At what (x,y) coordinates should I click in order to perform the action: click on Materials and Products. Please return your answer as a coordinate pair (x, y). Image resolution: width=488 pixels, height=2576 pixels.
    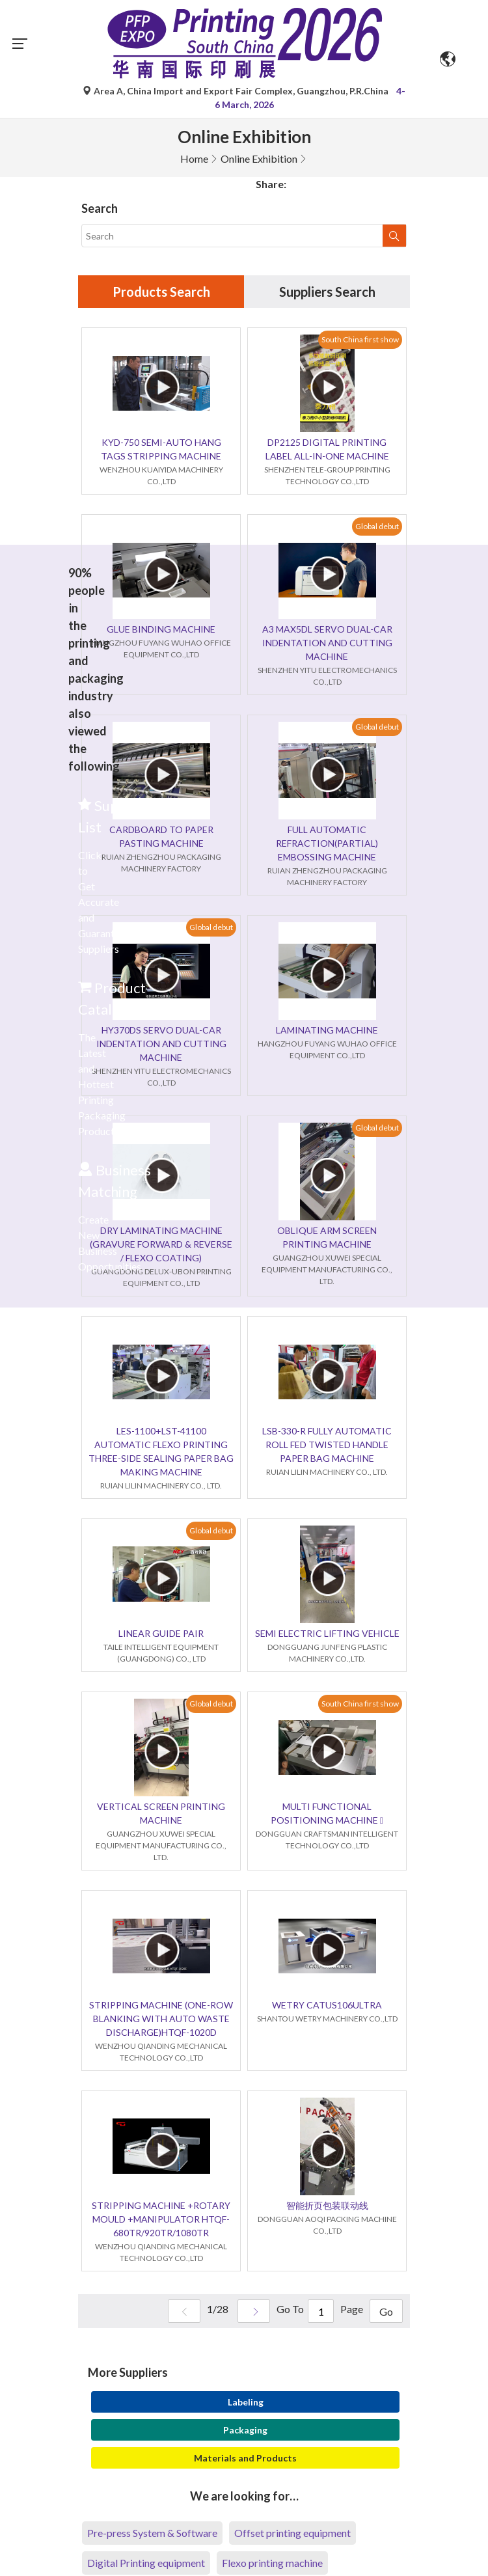
    Looking at the image, I should click on (245, 2457).